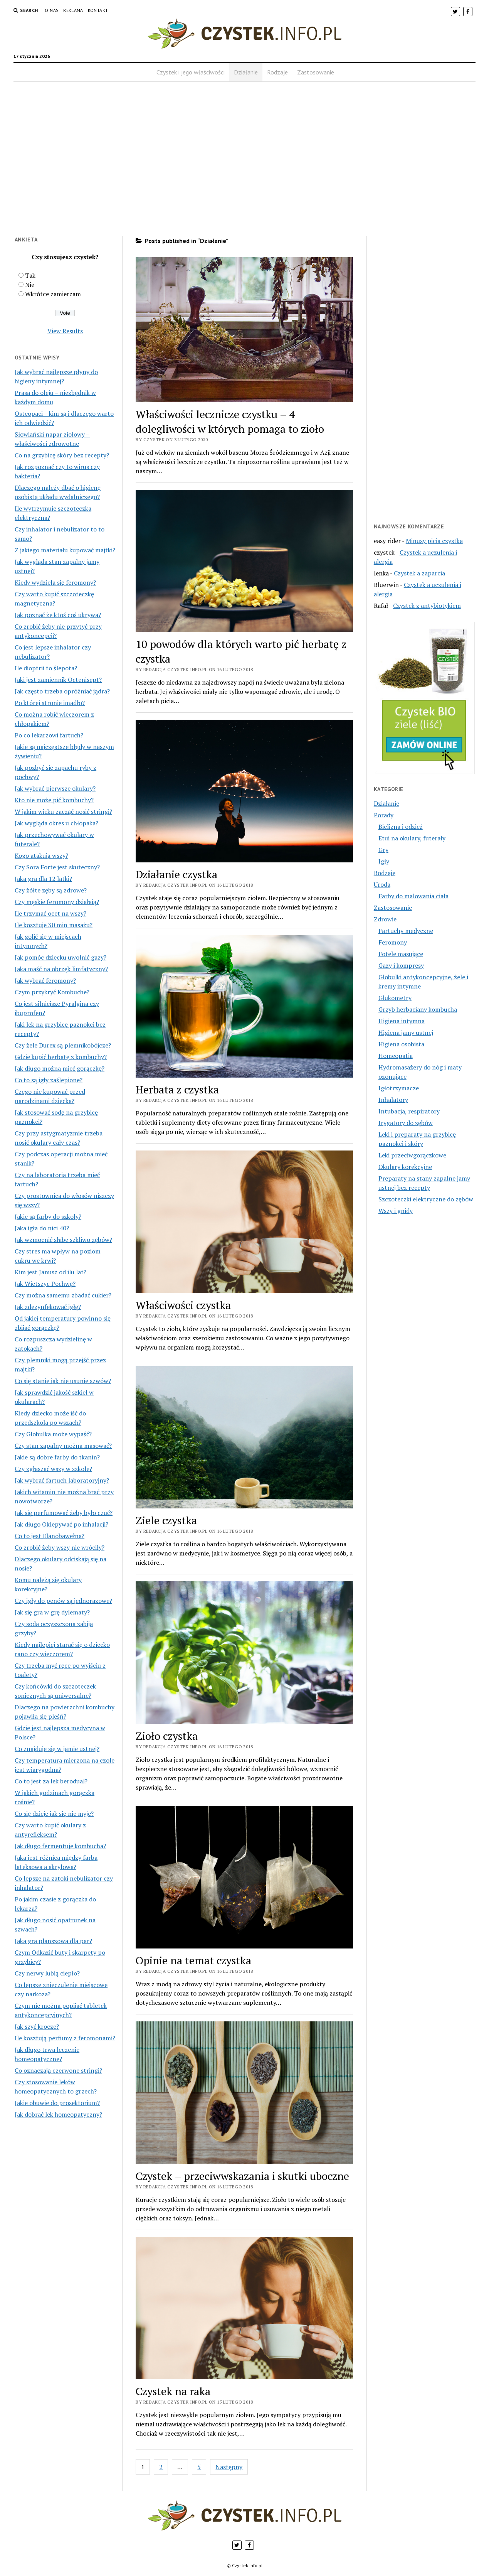 This screenshot has height=2576, width=489. What do you see at coordinates (51, 1781) in the screenshot?
I see `Co to jest za lek berodual?` at bounding box center [51, 1781].